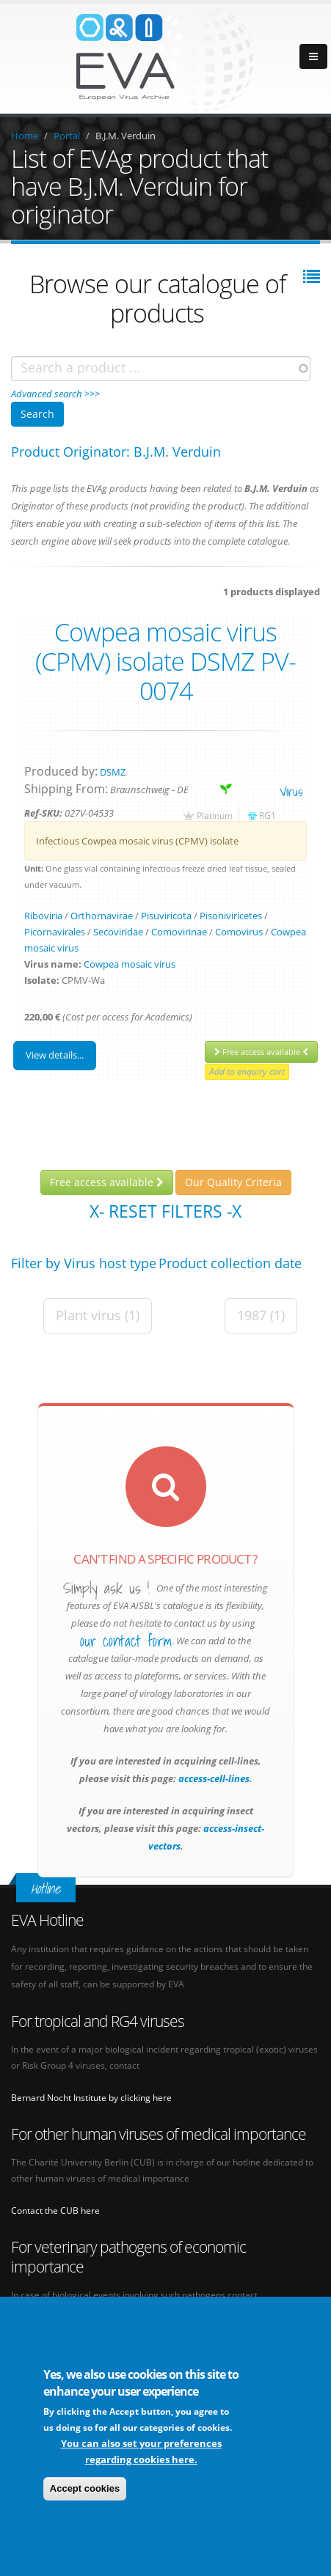 This screenshot has width=331, height=2576. I want to click on access-cell-lines, so click(213, 1778).